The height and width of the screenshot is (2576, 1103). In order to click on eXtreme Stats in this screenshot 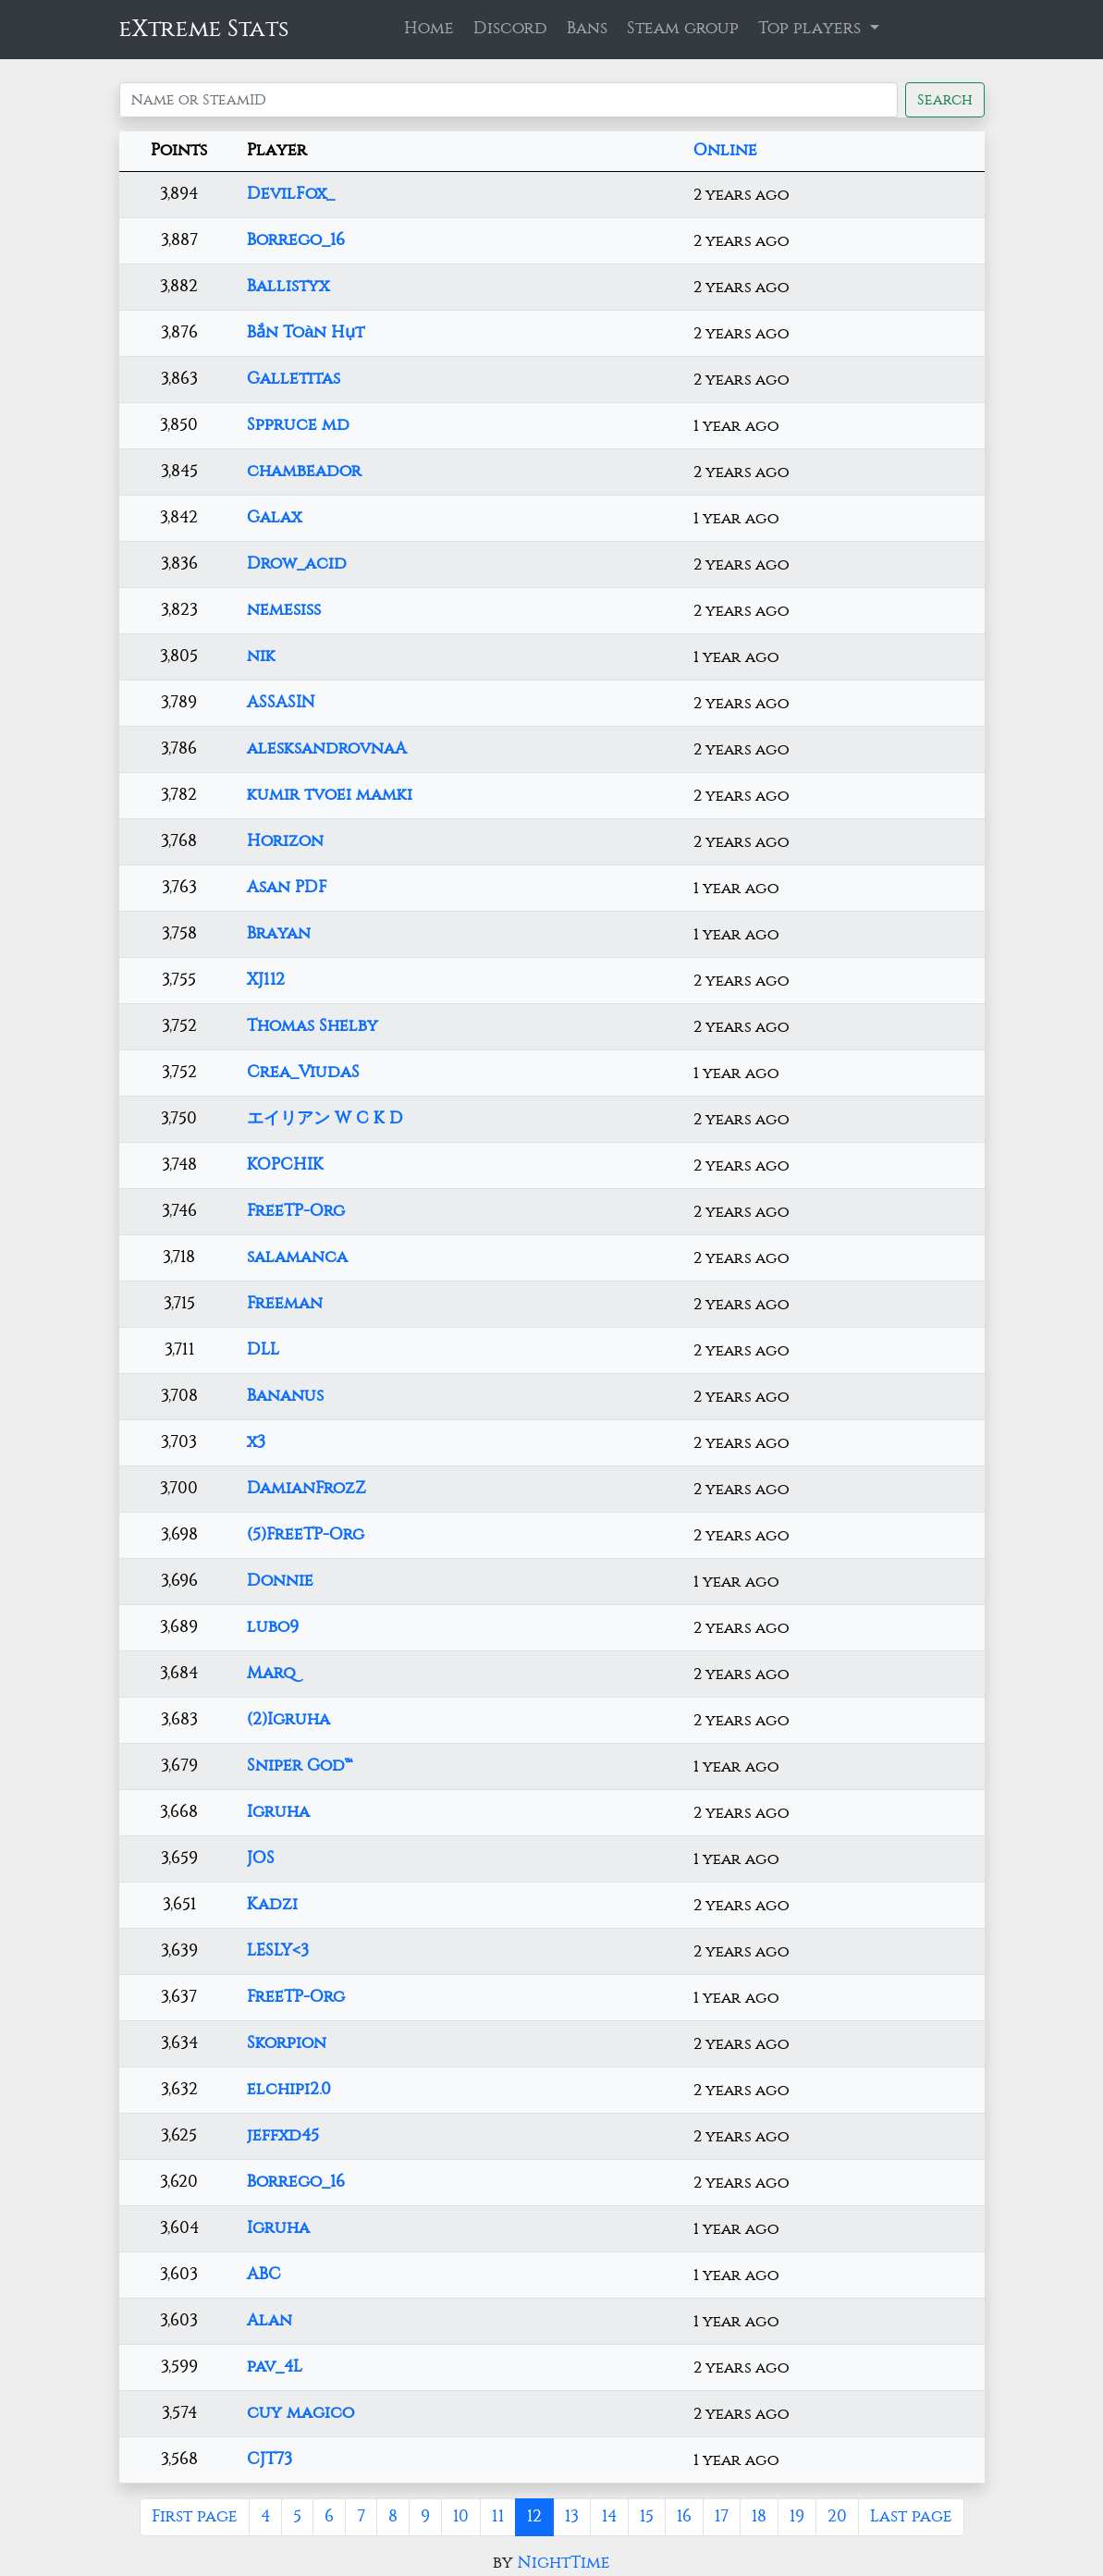, I will do `click(204, 29)`.